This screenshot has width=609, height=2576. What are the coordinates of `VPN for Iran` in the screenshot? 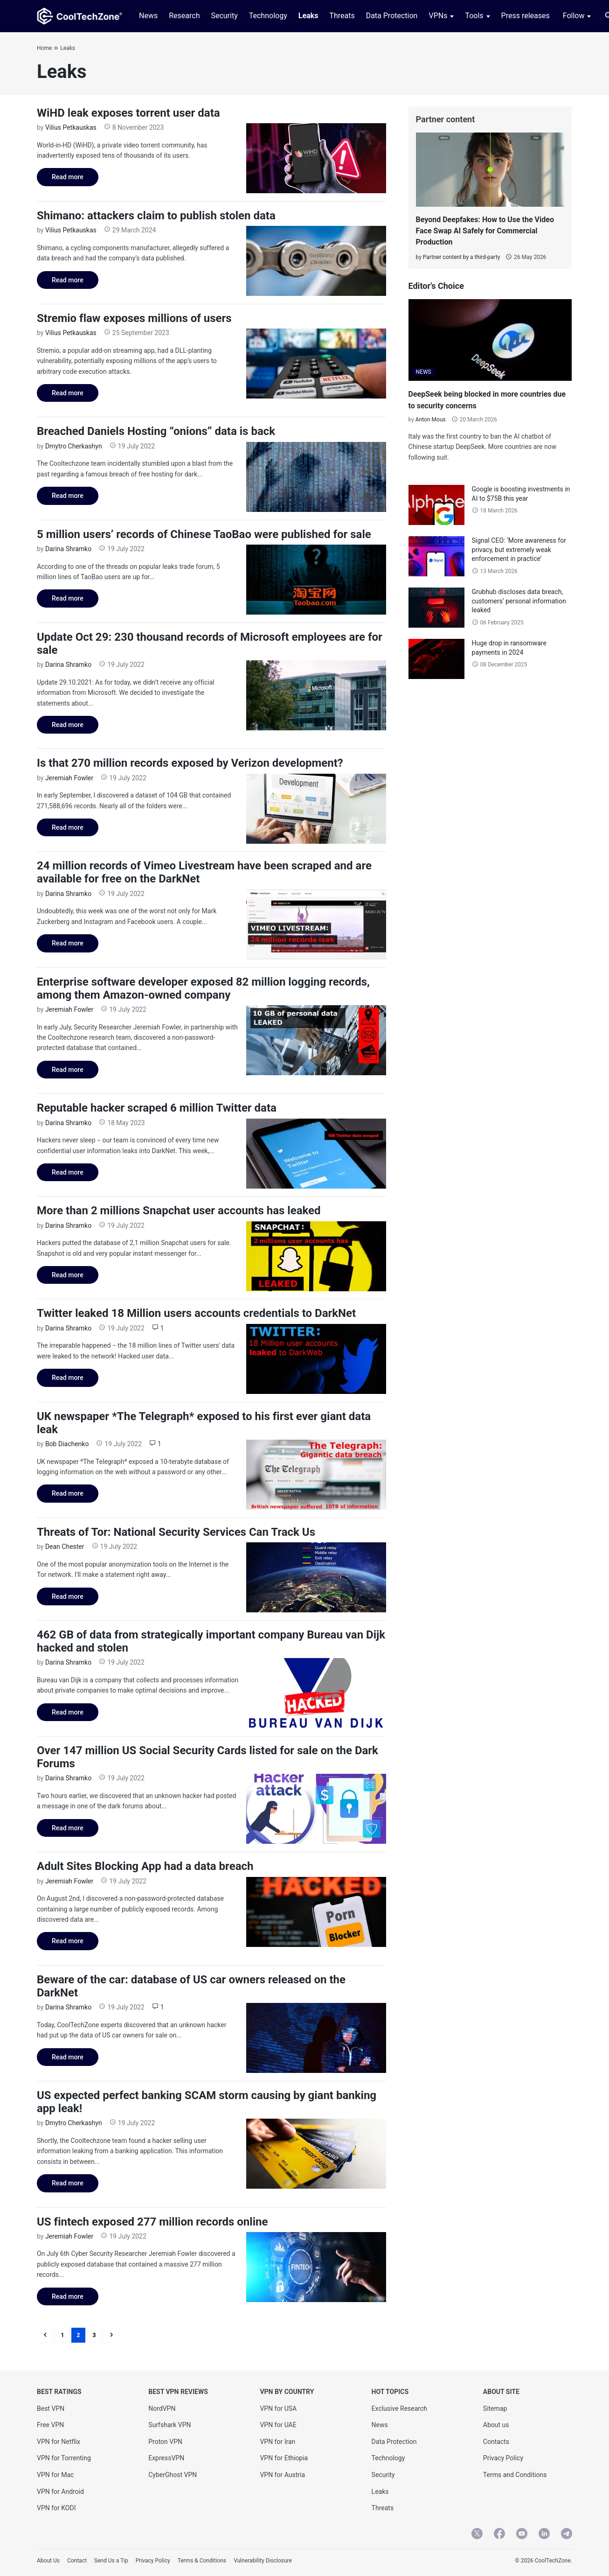 It's located at (277, 2441).